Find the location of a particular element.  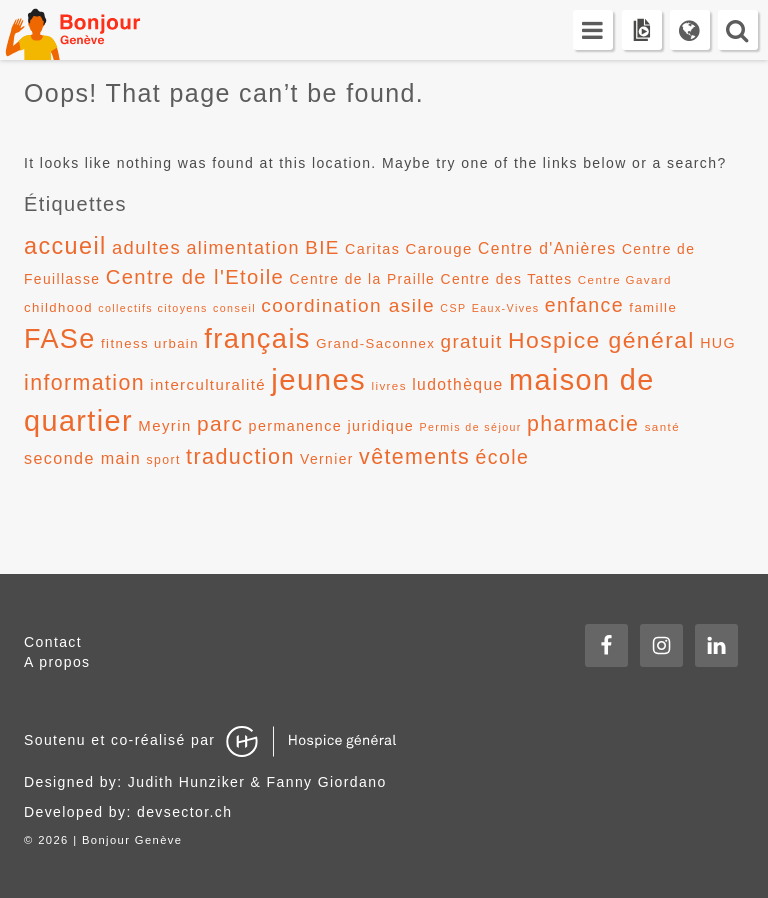

interculturalité [interculturalité (16 éléments)] is located at coordinates (208, 384).